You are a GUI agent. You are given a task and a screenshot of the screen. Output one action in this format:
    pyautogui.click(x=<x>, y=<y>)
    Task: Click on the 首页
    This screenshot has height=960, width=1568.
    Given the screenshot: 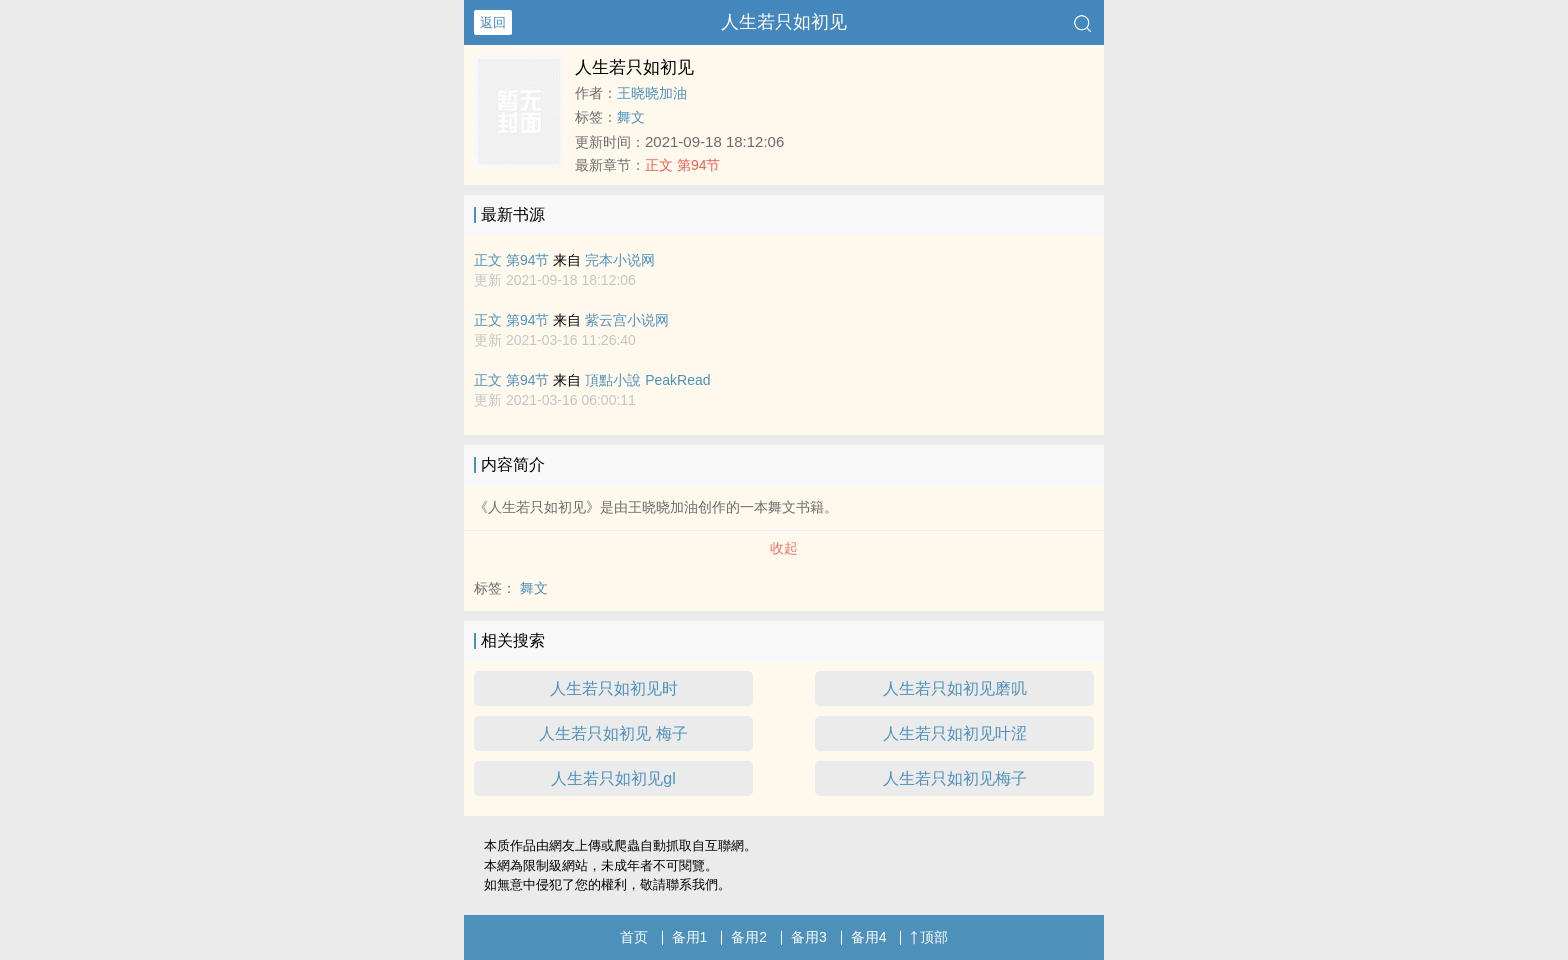 What is the action you would take?
    pyautogui.click(x=634, y=937)
    